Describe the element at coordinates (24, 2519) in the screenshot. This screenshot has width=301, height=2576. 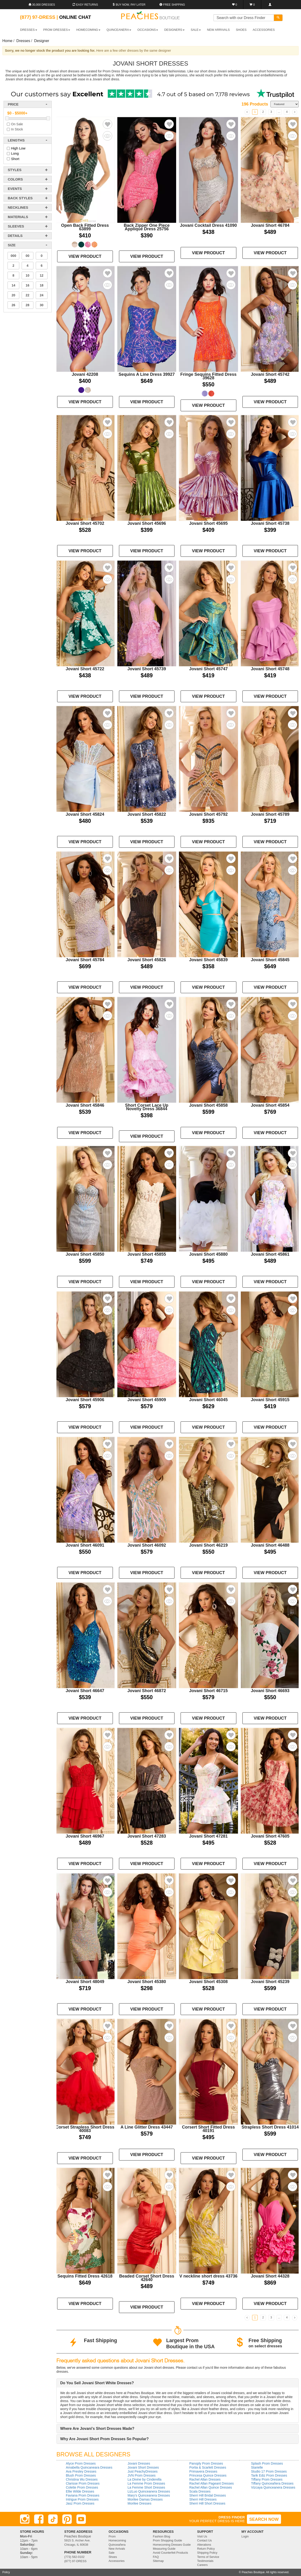
I see `[Instagram]` at that location.